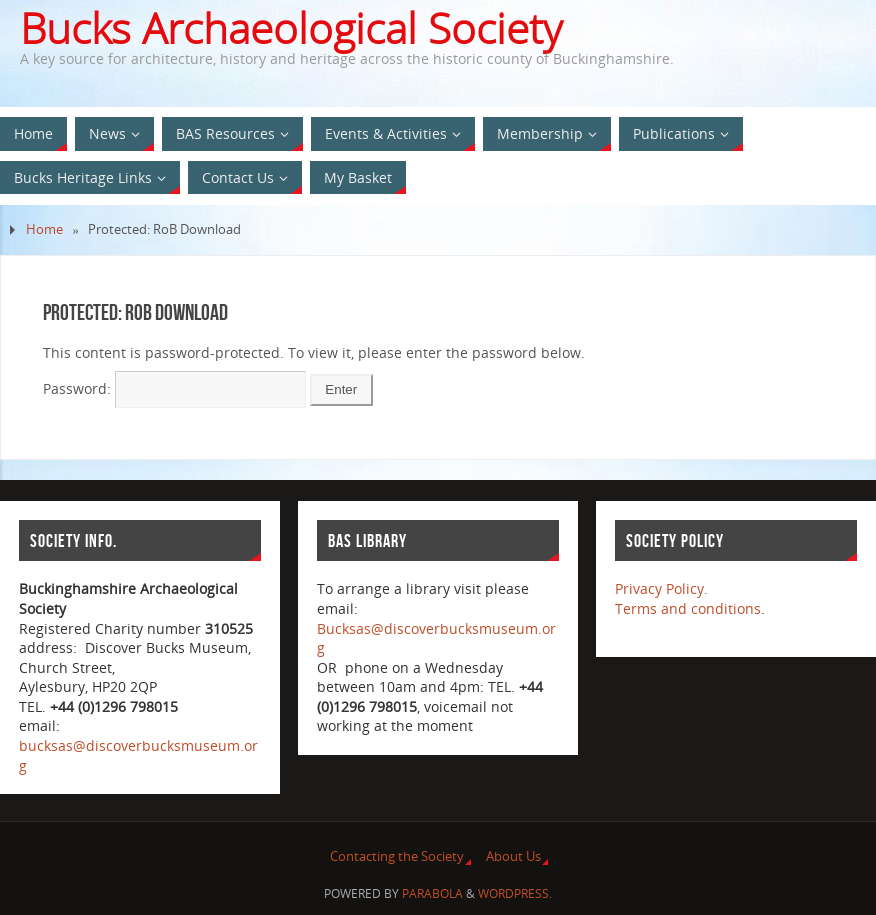 This screenshot has height=915, width=876. What do you see at coordinates (515, 893) in the screenshot?
I see `WordPress.` at bounding box center [515, 893].